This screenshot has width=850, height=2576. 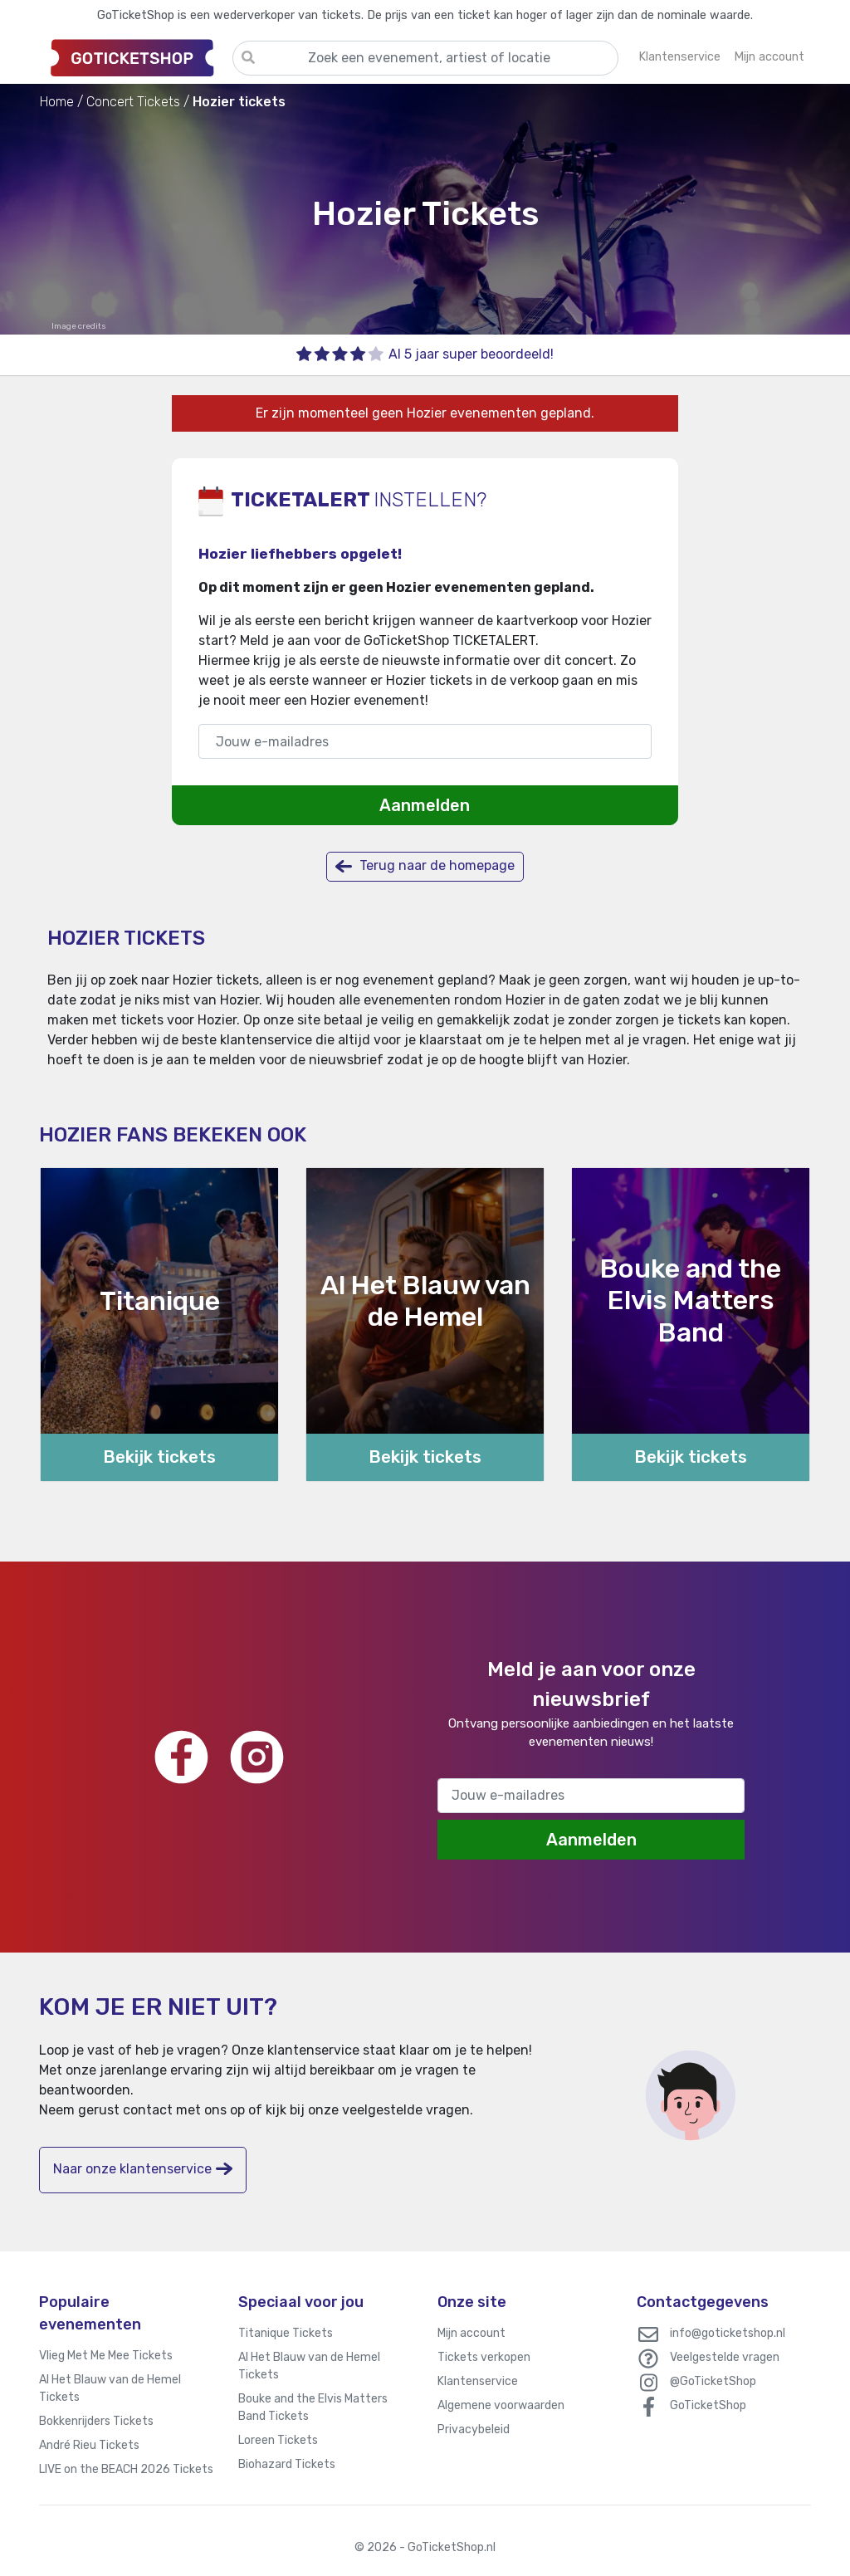 I want to click on André Rieu Tickets, so click(x=89, y=2445).